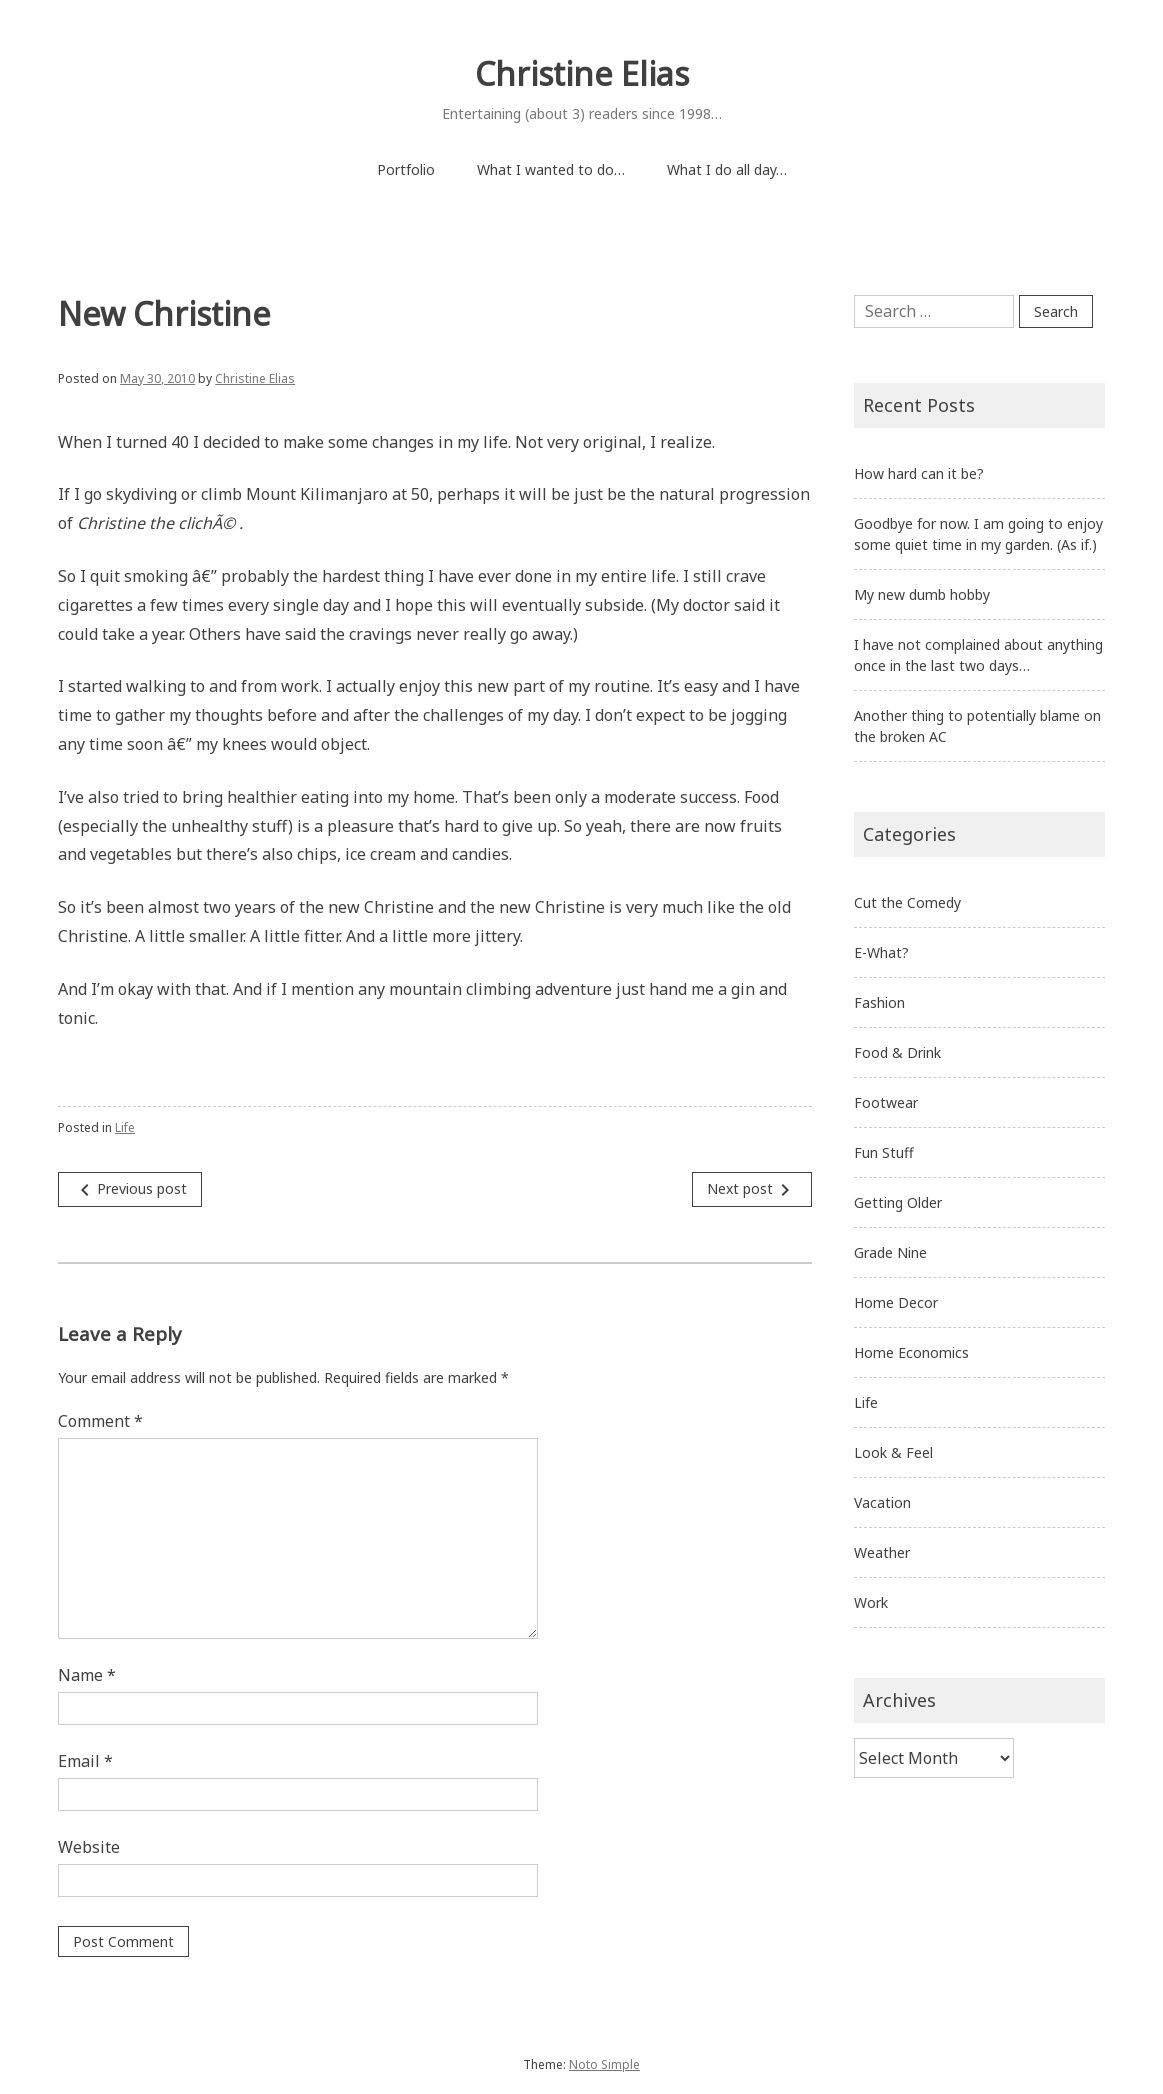  What do you see at coordinates (89, 1847) in the screenshot?
I see `Website` at bounding box center [89, 1847].